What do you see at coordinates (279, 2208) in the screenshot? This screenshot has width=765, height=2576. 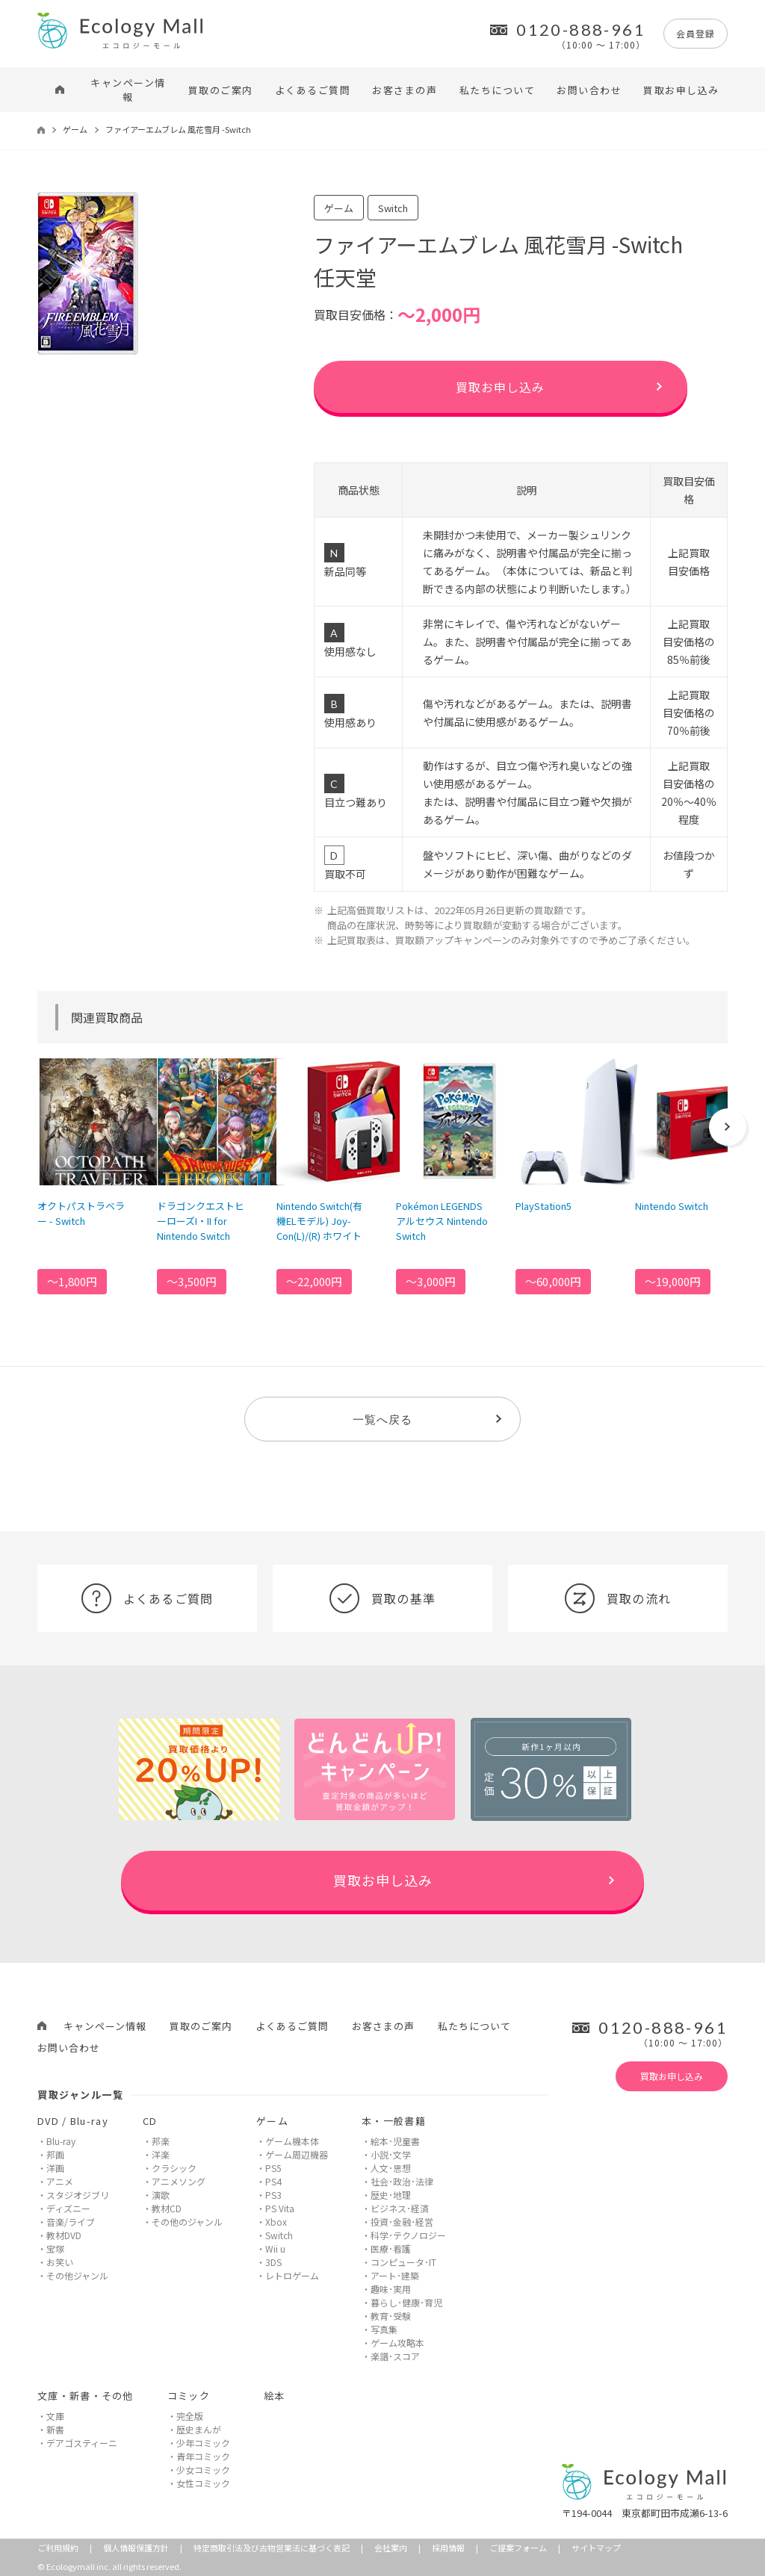 I see `PS Vita` at bounding box center [279, 2208].